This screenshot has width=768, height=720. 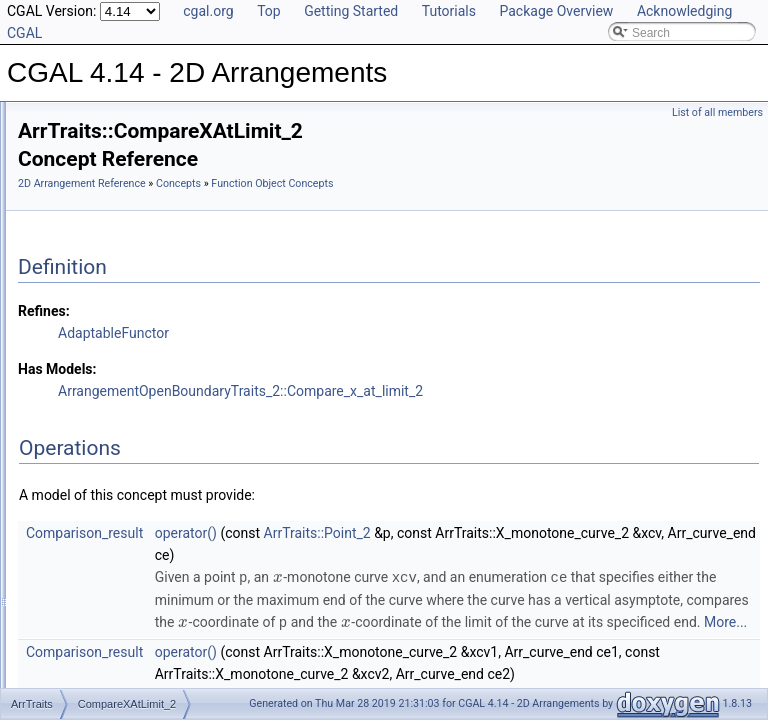 I want to click on ParameterSpaceInX_2, so click(x=142, y=668).